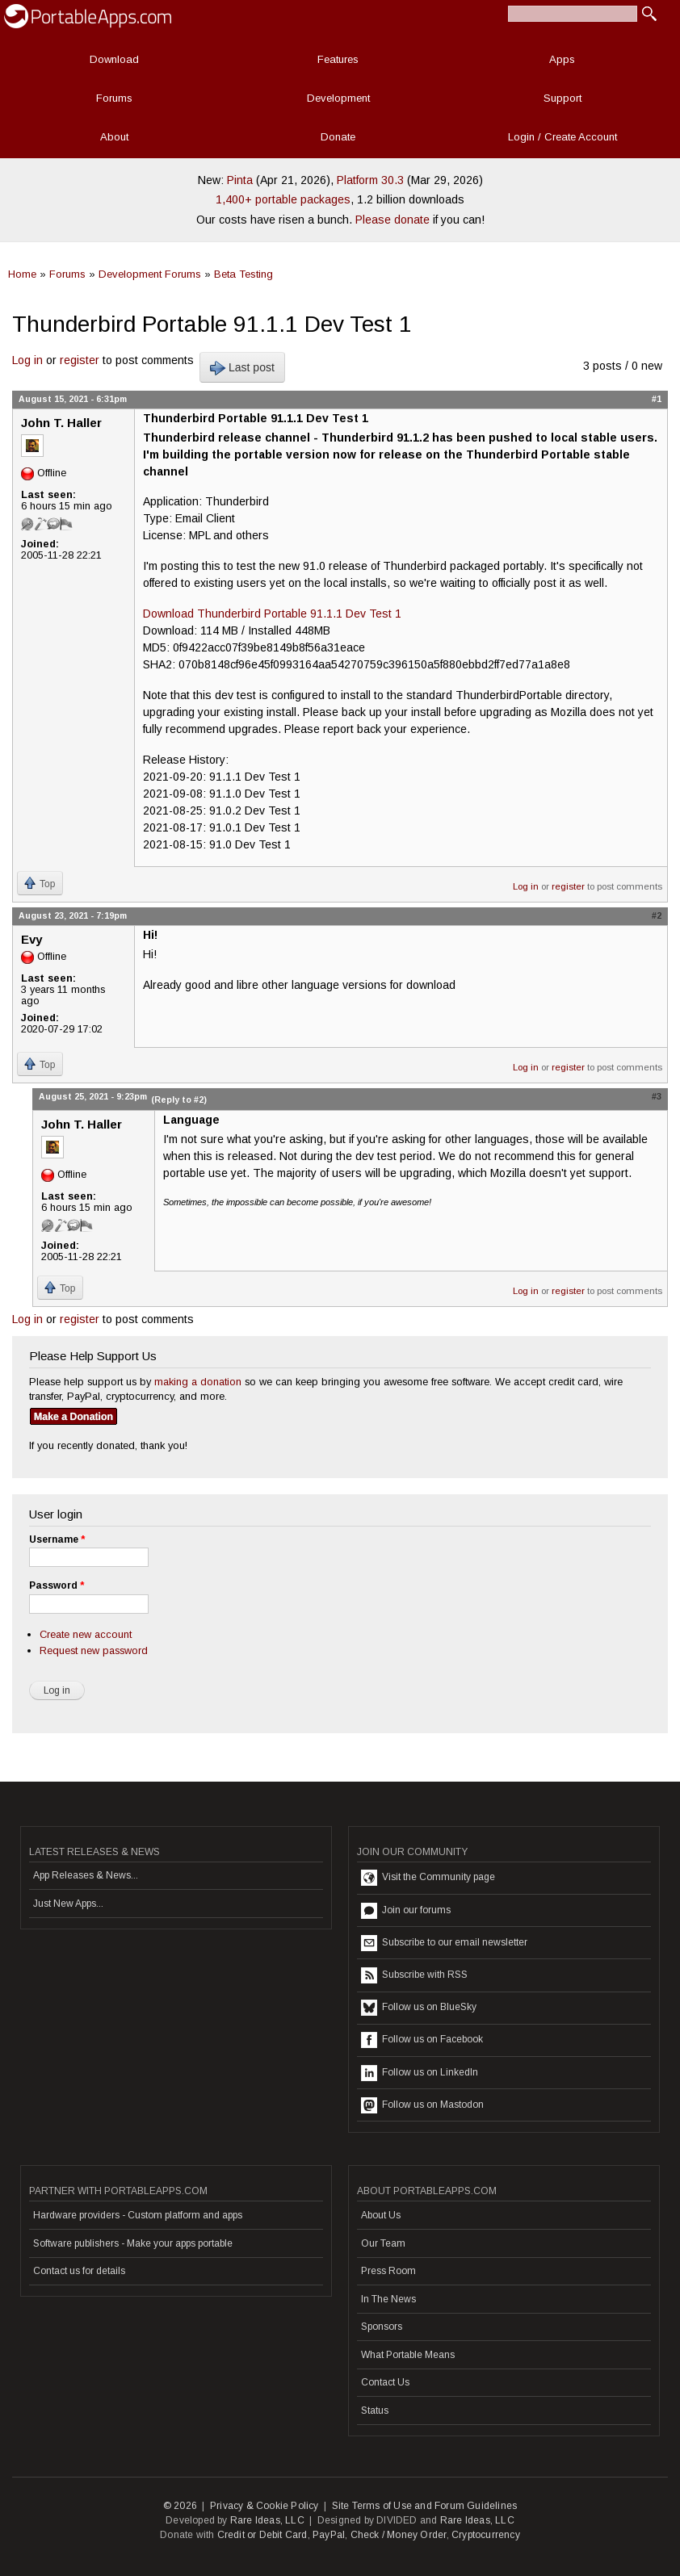  What do you see at coordinates (94, 1650) in the screenshot?
I see `Request new password` at bounding box center [94, 1650].